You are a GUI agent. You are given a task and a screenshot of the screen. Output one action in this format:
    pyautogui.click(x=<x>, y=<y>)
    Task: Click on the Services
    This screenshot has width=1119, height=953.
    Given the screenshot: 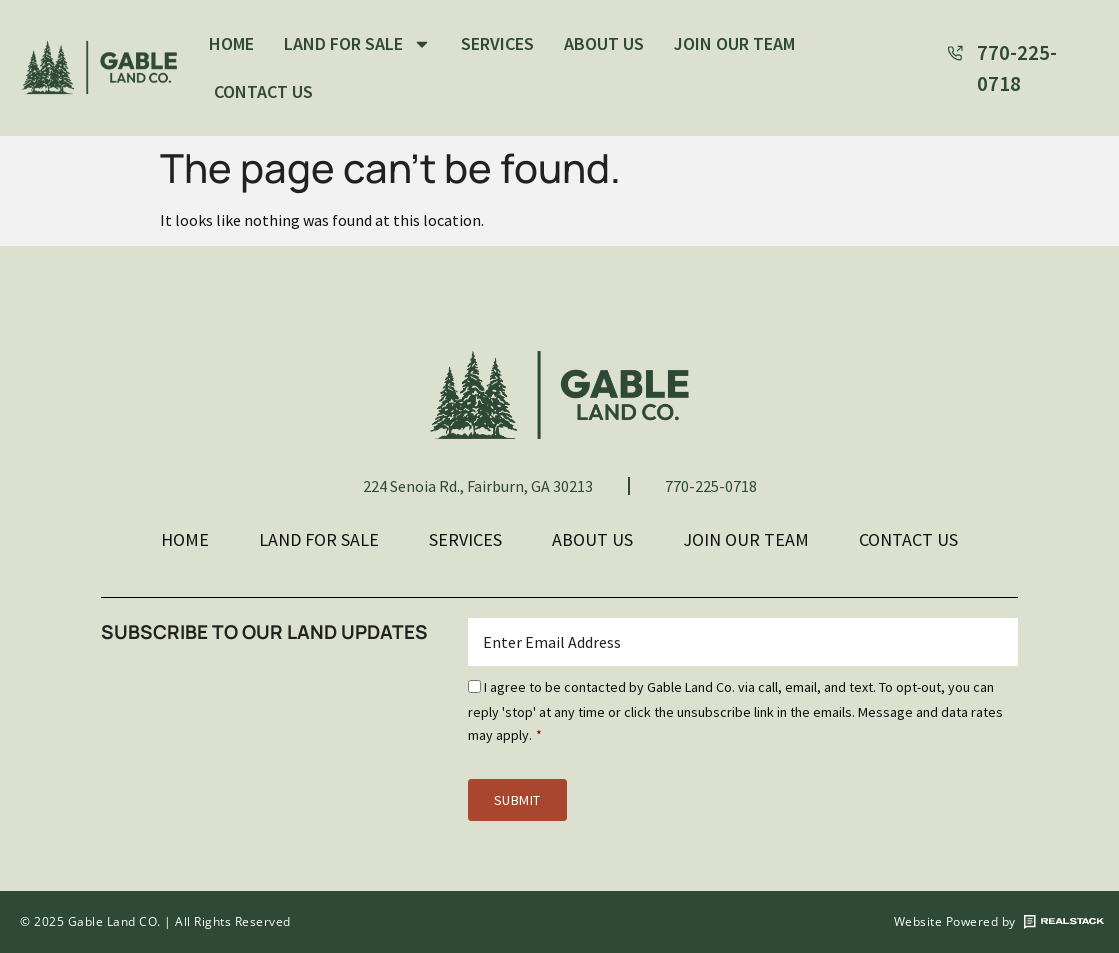 What is the action you would take?
    pyautogui.click(x=497, y=43)
    